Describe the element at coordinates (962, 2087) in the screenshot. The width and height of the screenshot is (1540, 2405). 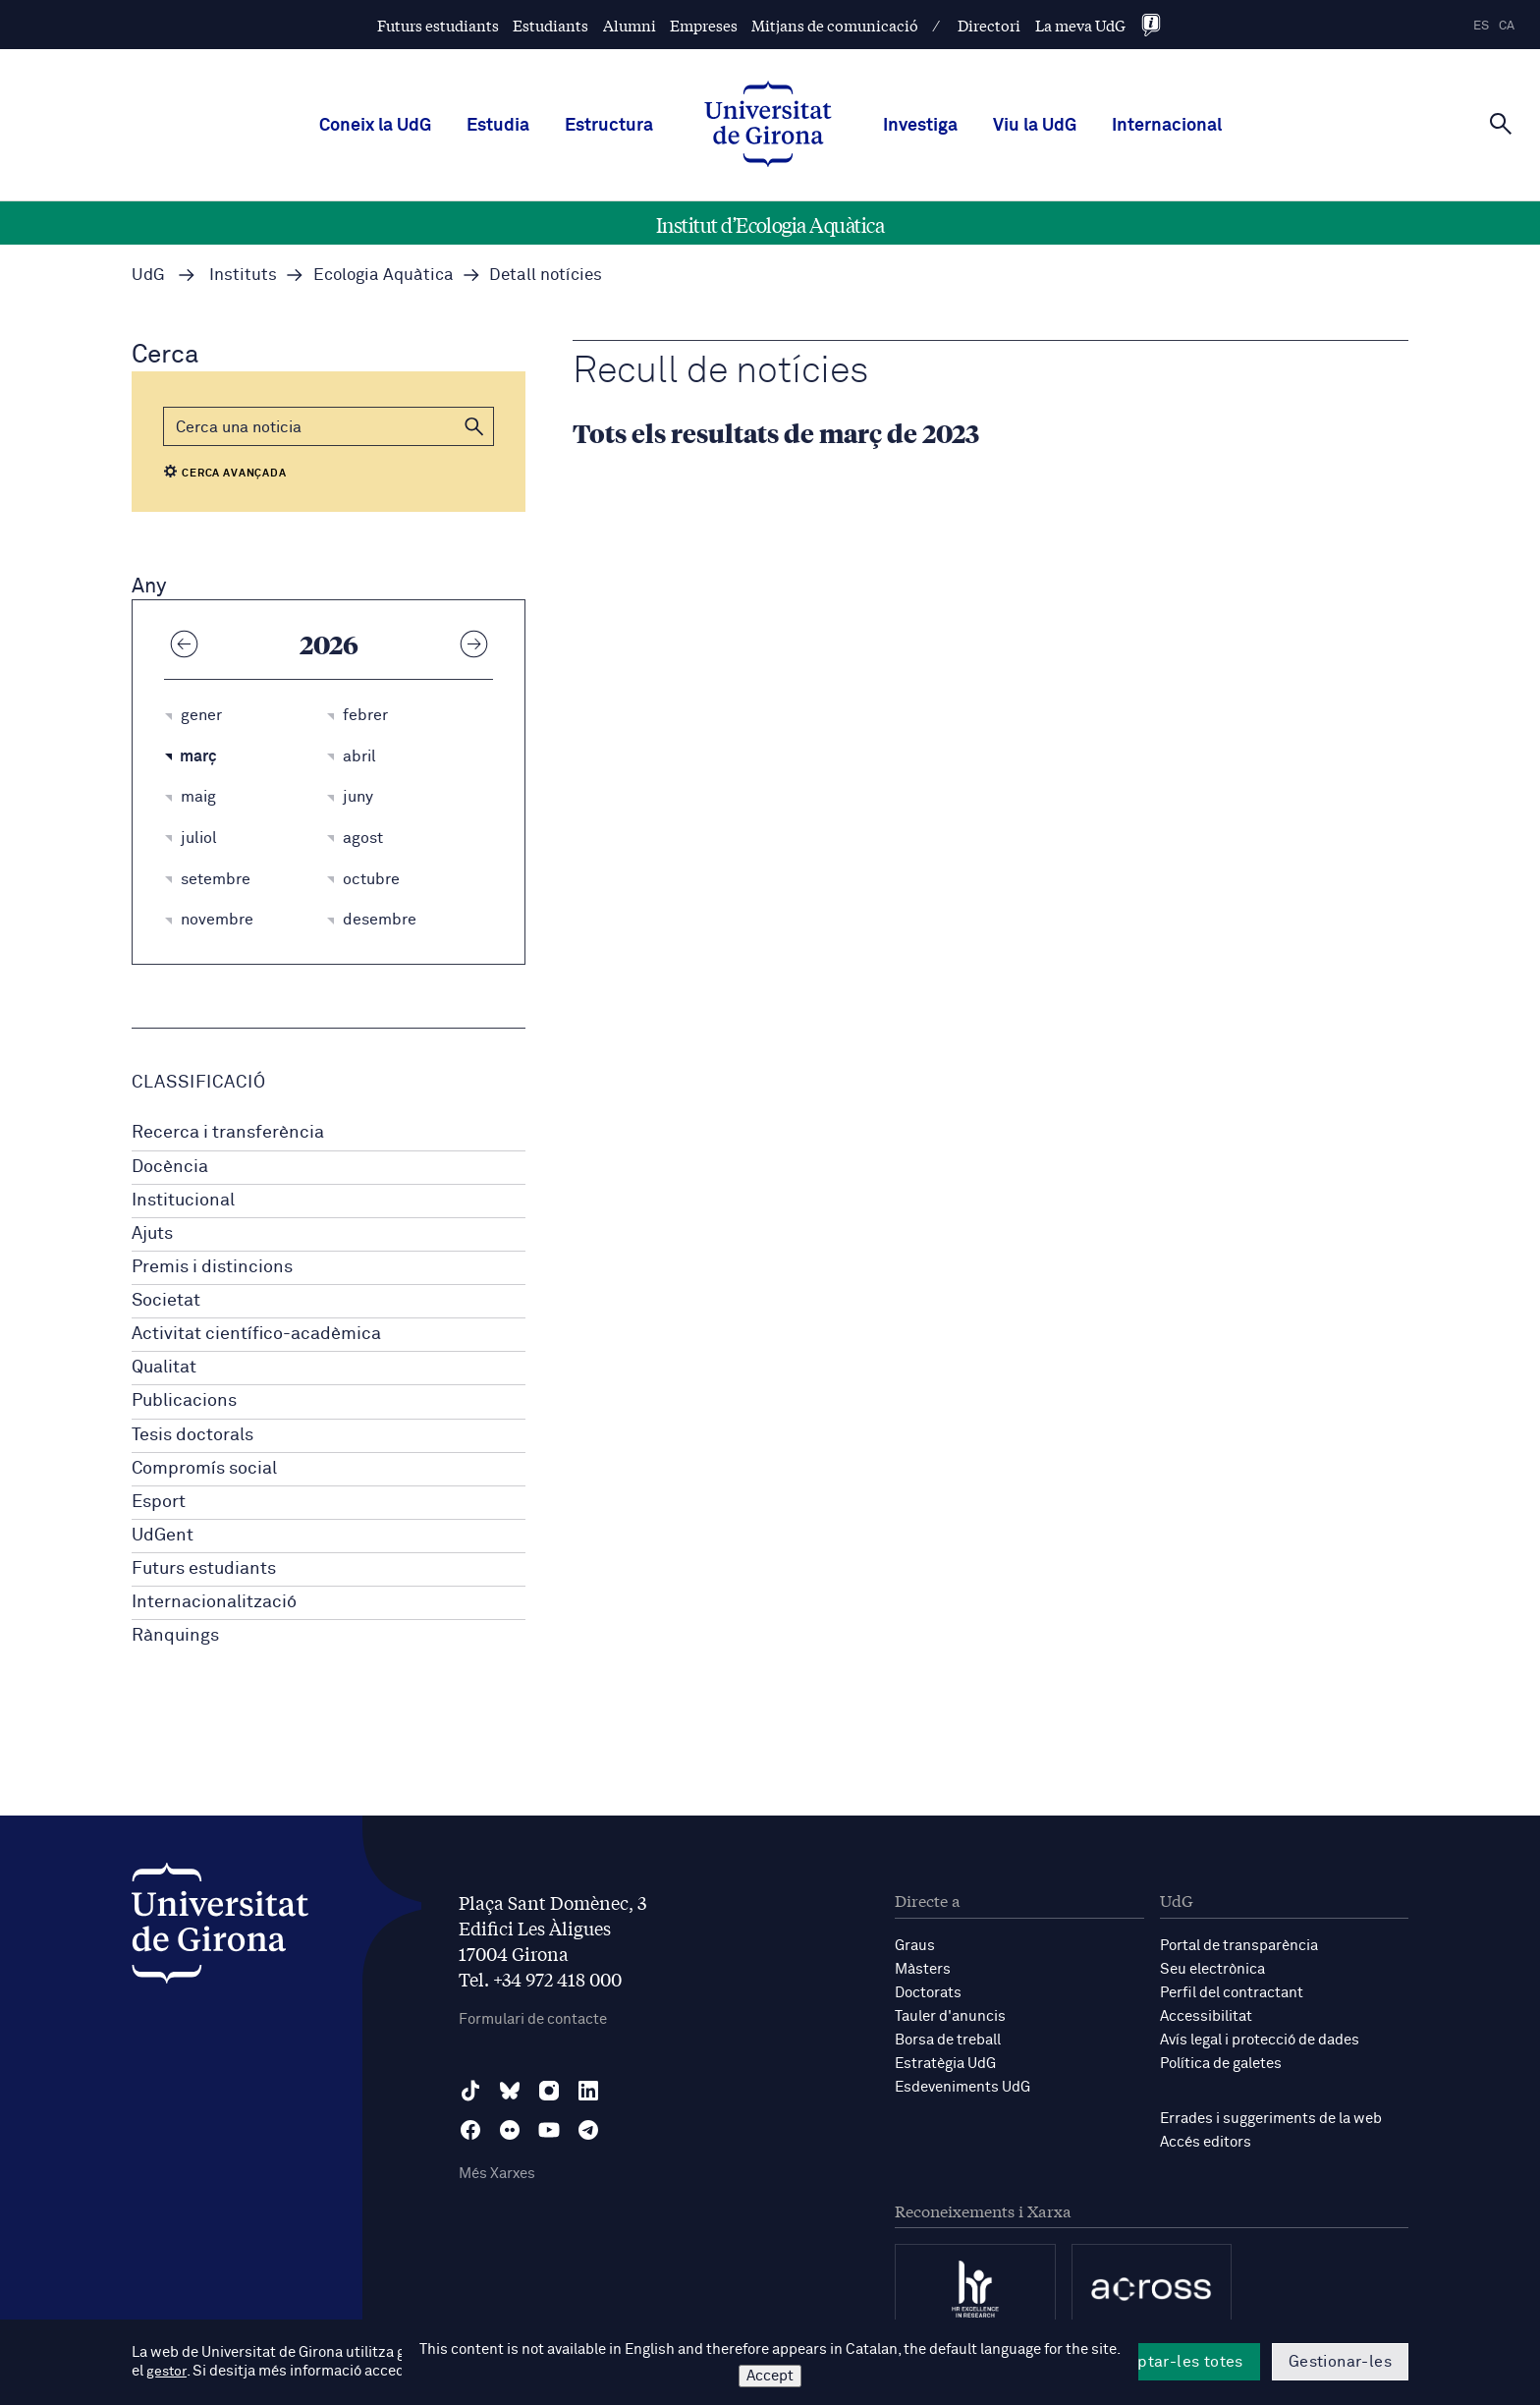
I see `Esdeveniments UdG` at that location.